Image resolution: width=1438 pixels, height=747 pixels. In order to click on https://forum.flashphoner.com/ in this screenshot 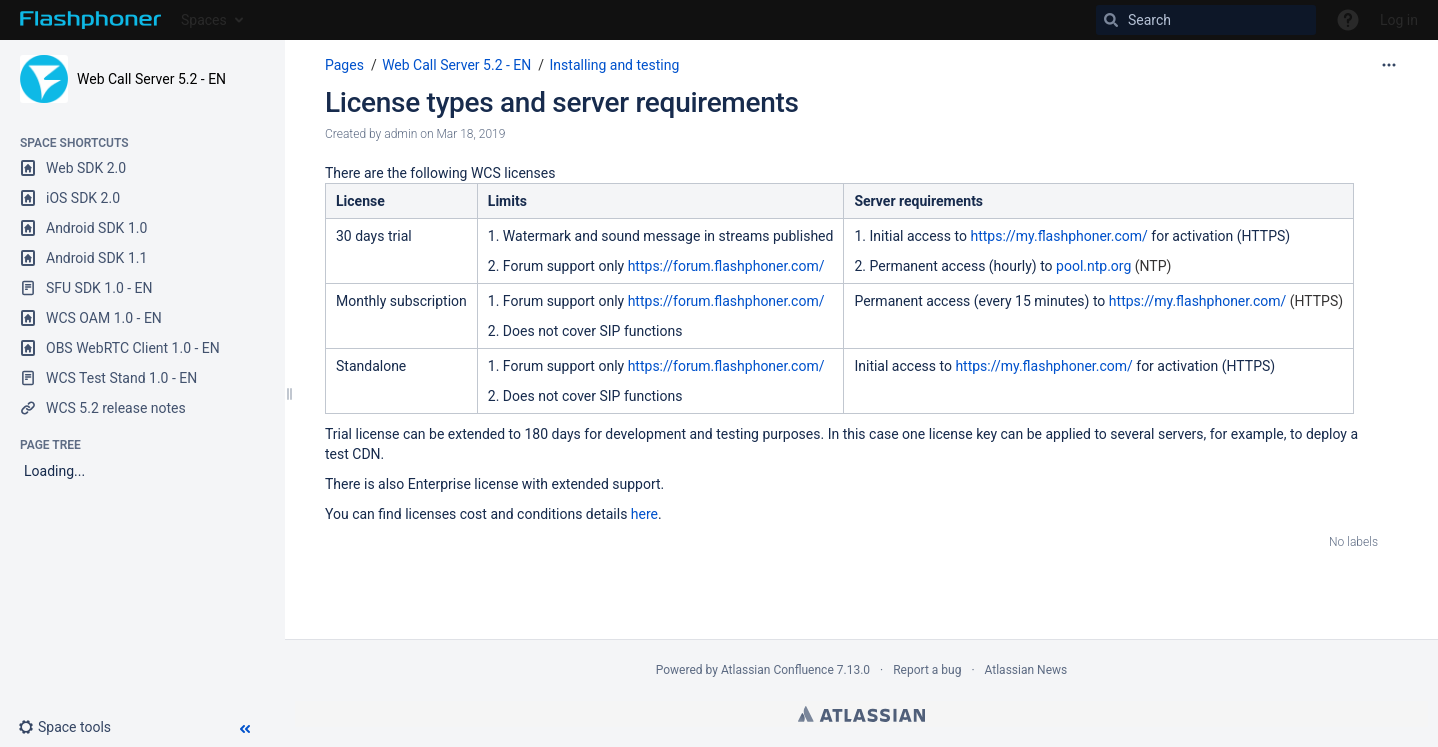, I will do `click(726, 266)`.